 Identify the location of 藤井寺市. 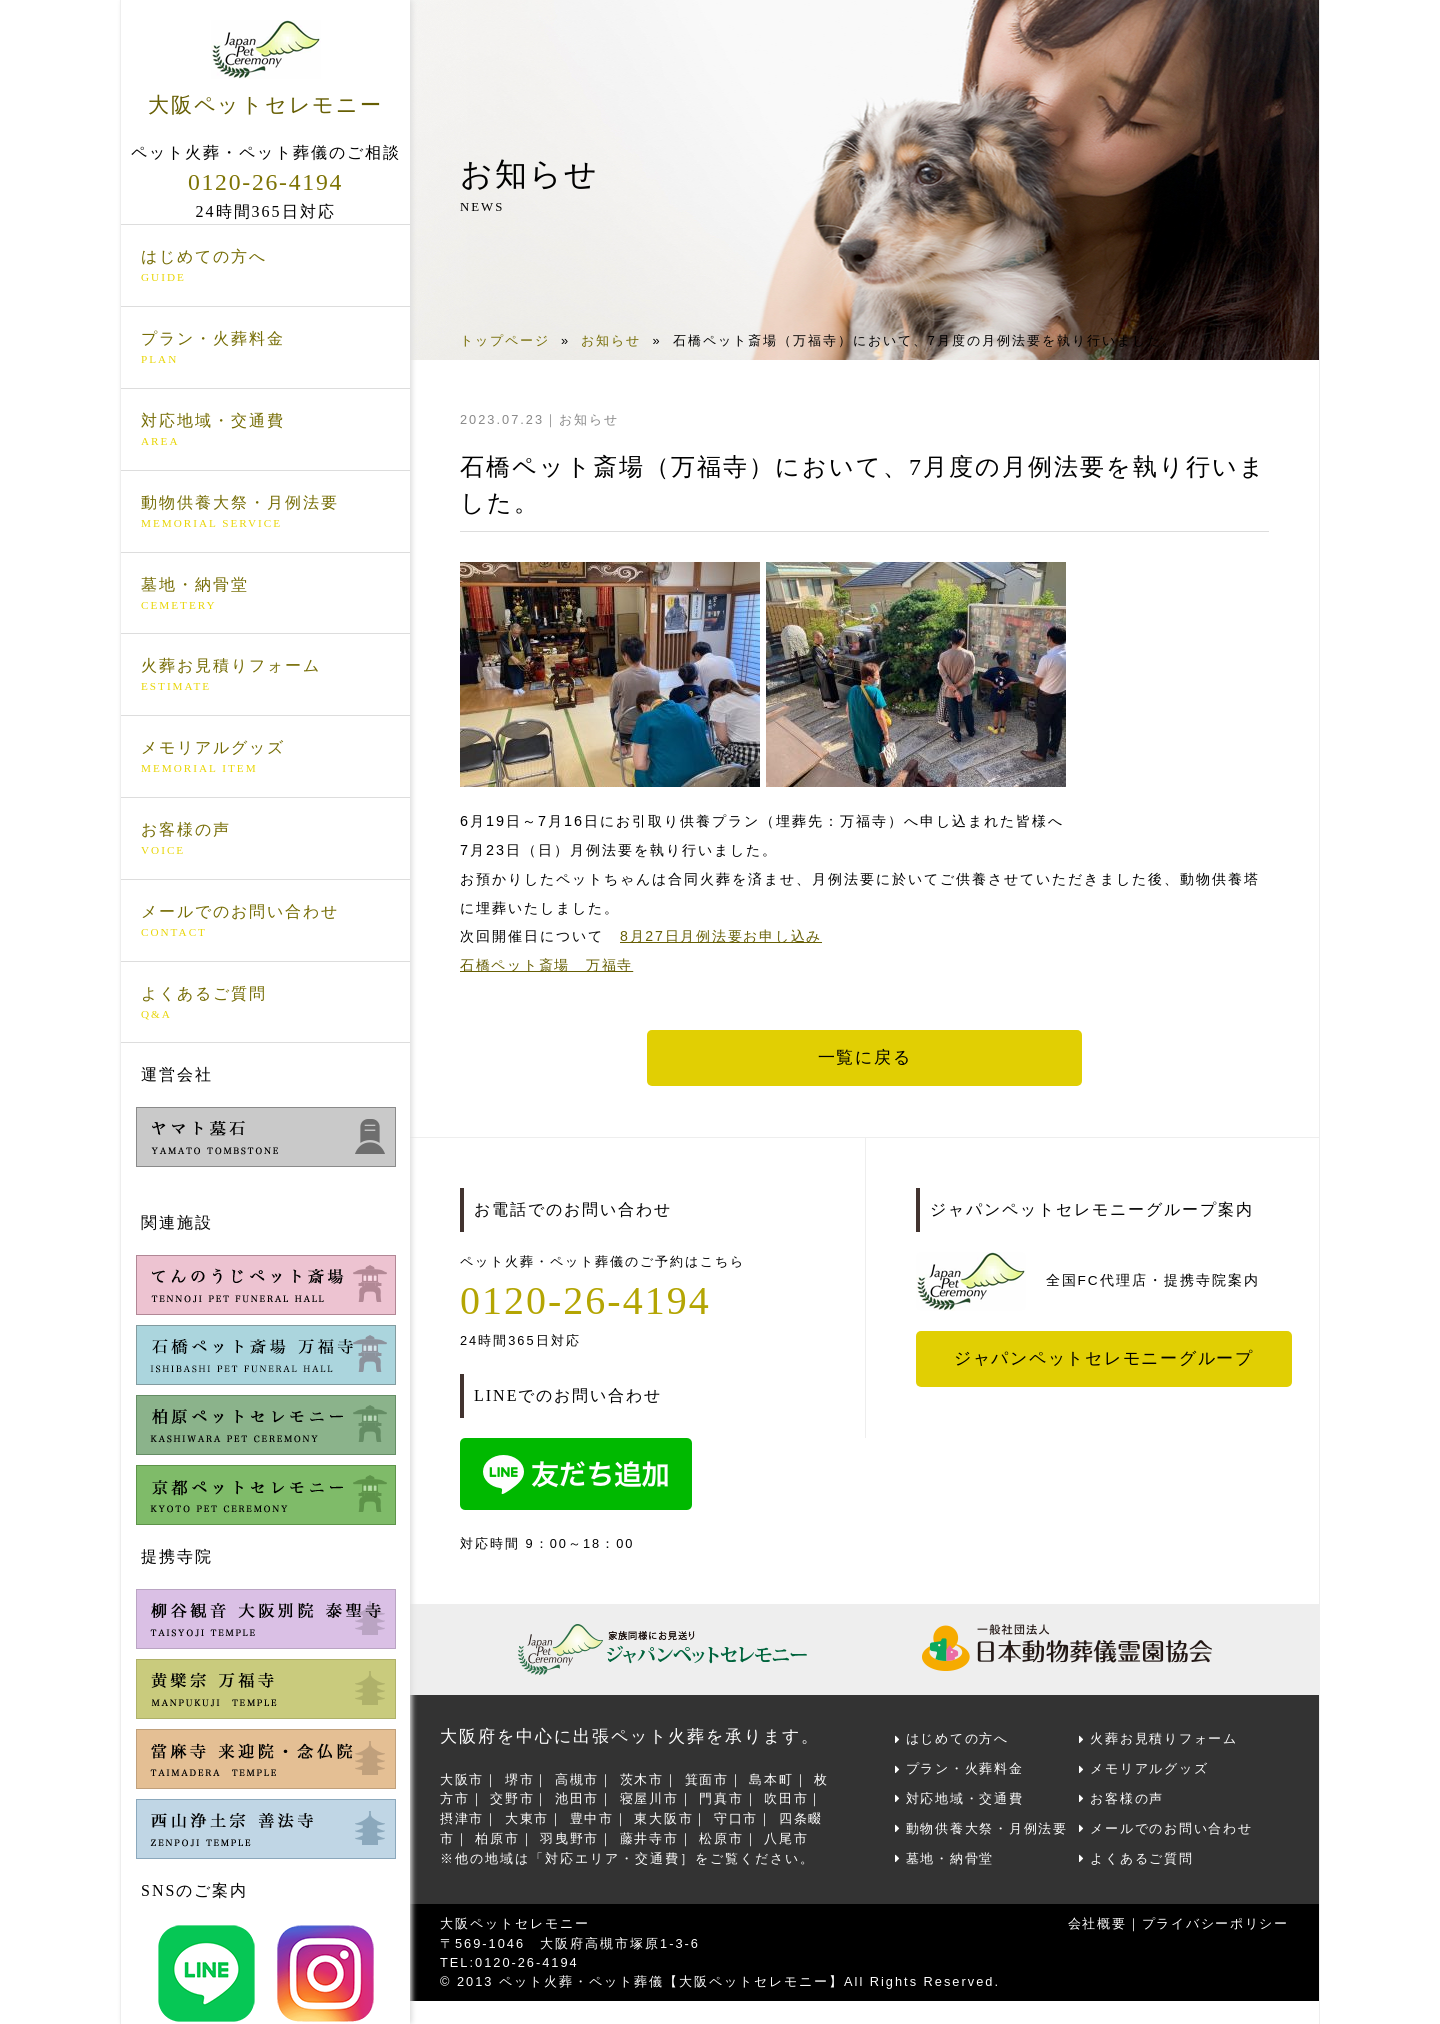
(652, 1835).